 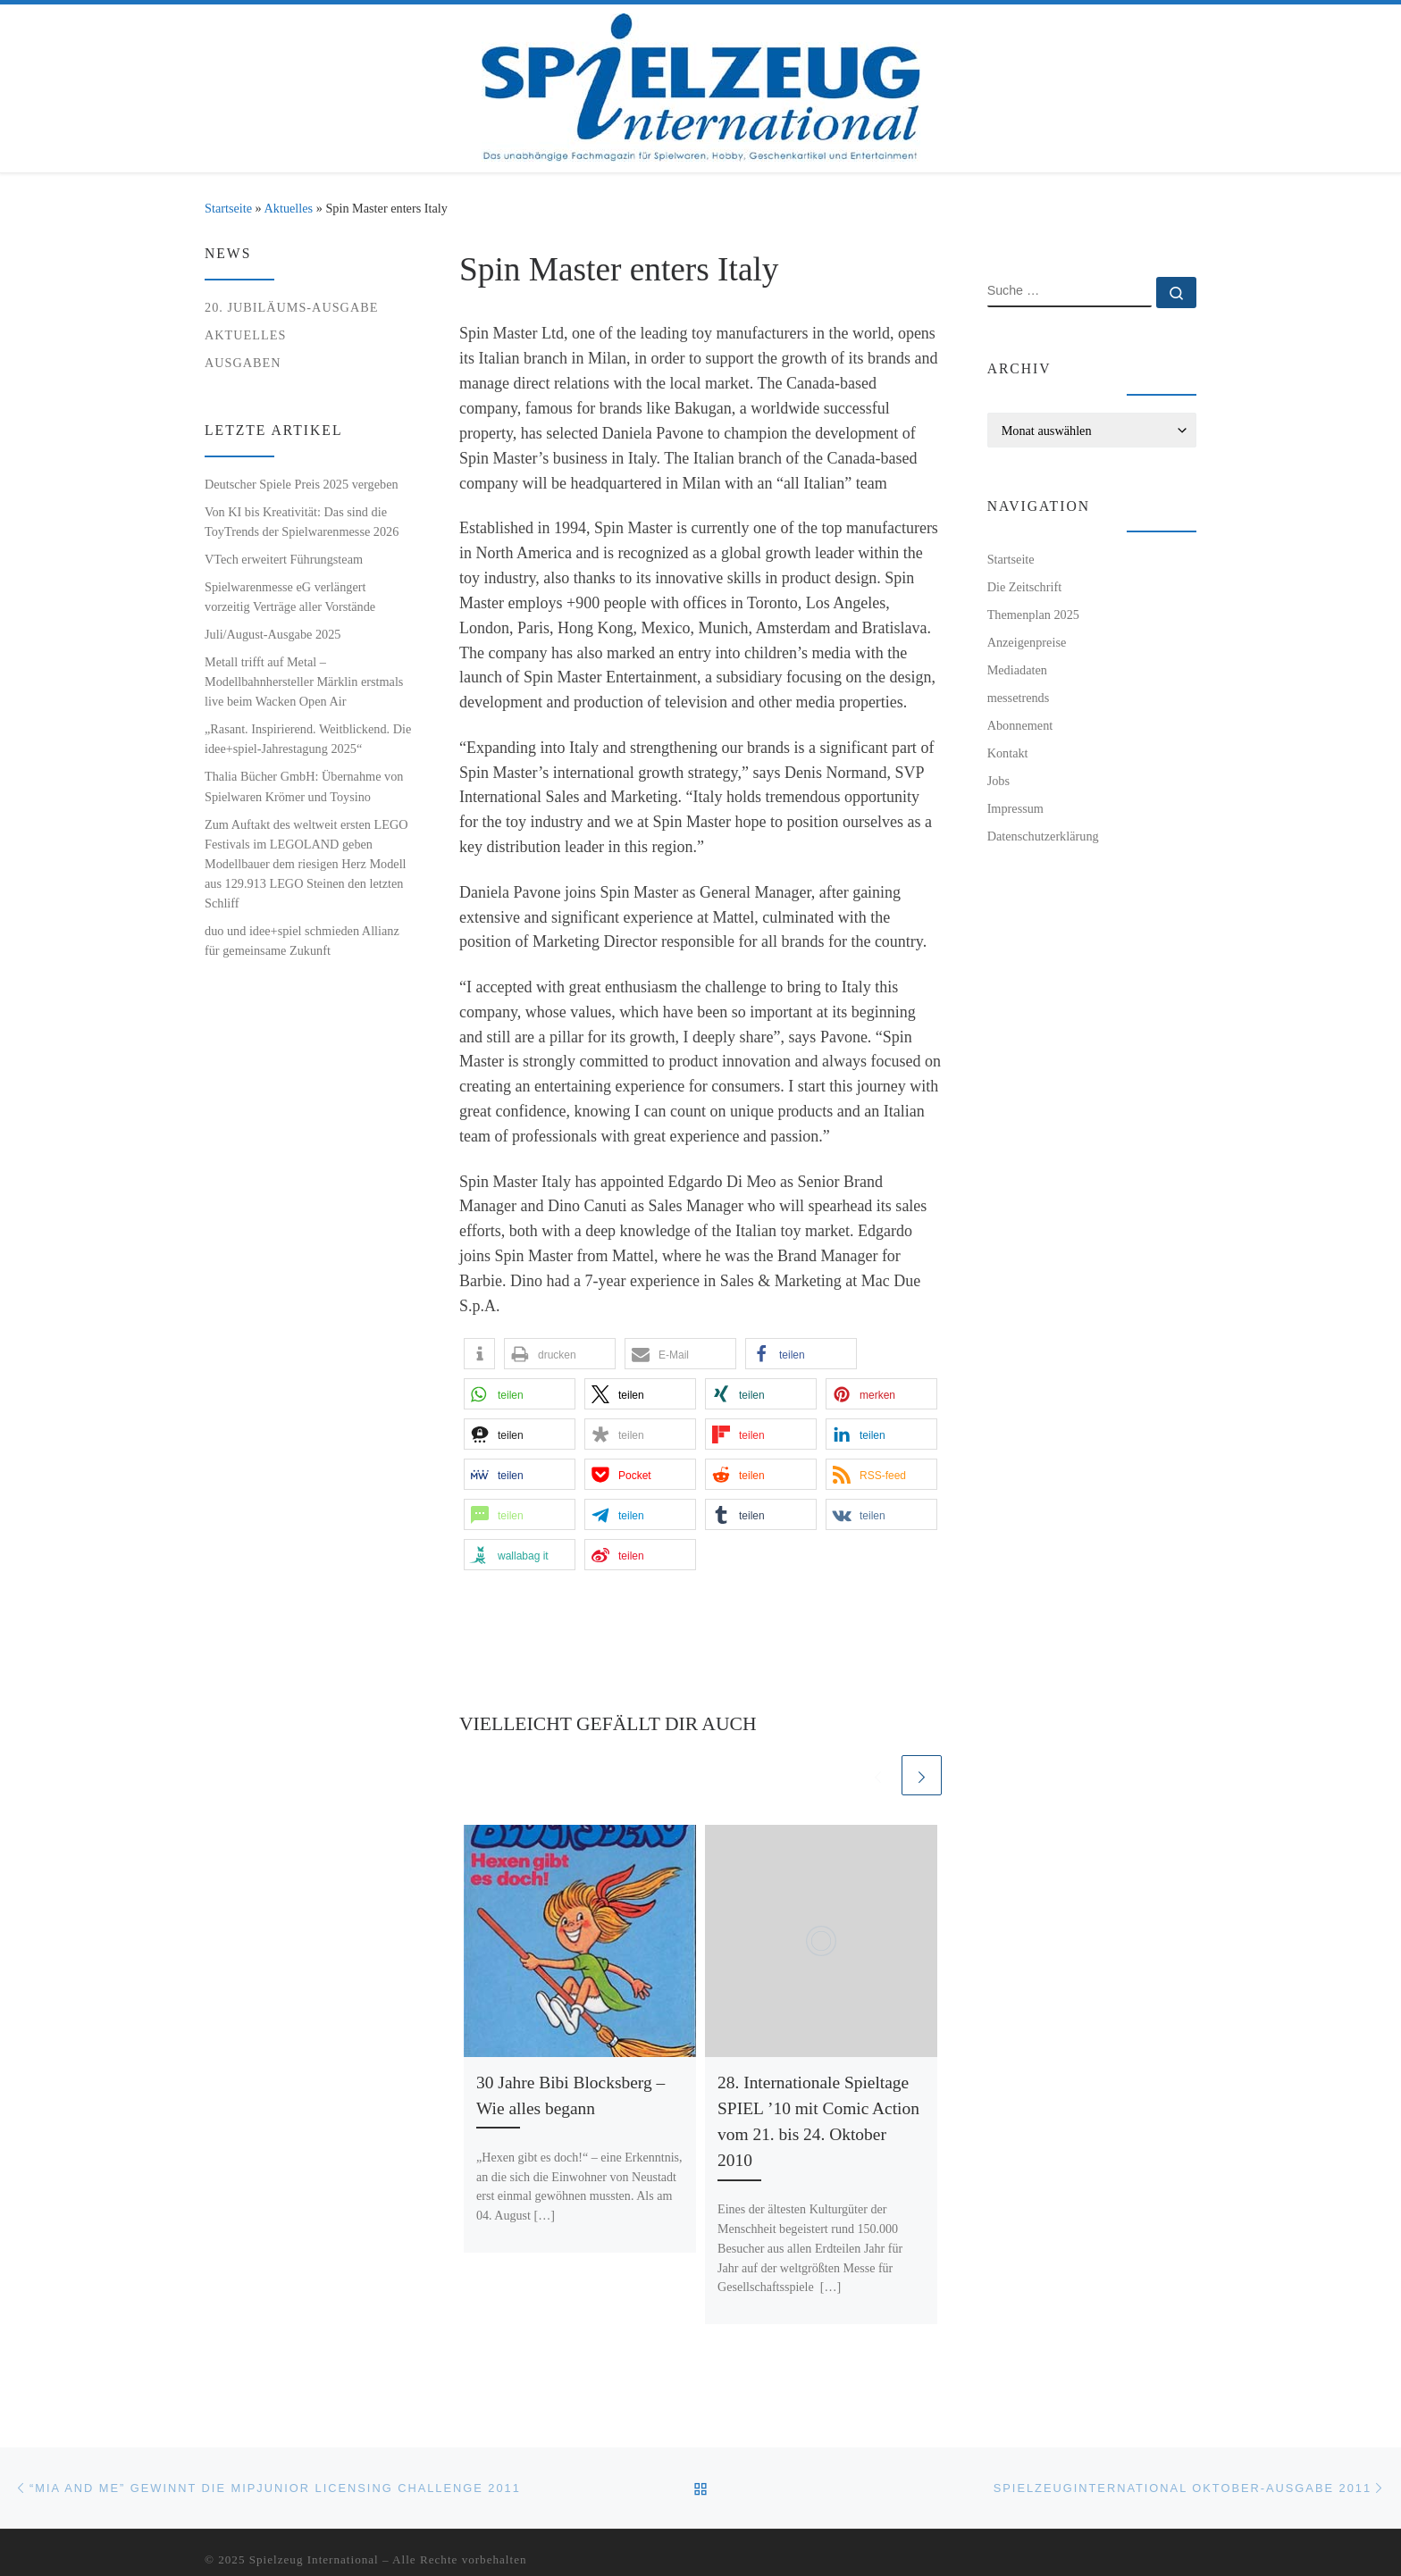 What do you see at coordinates (1024, 587) in the screenshot?
I see `Die Zeitschrift` at bounding box center [1024, 587].